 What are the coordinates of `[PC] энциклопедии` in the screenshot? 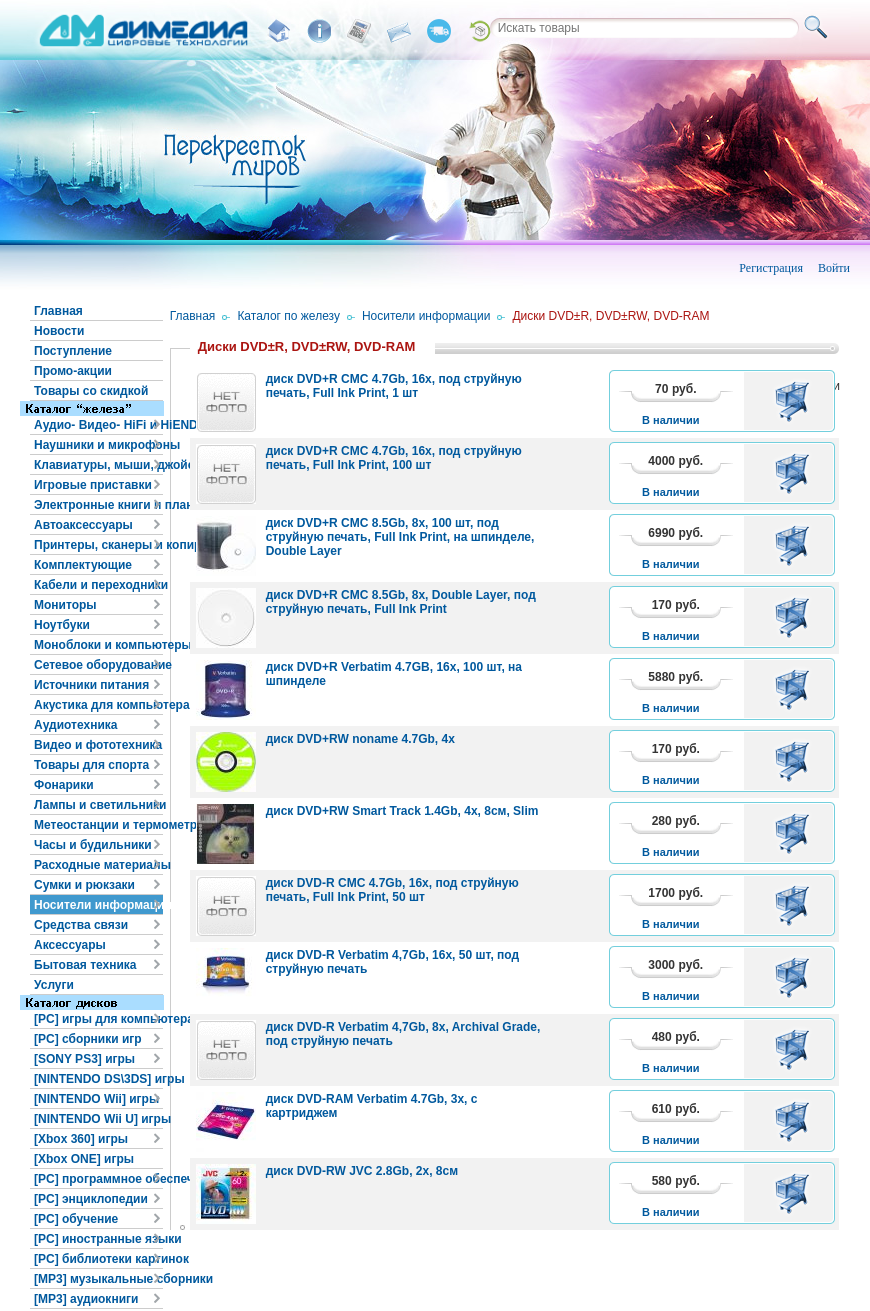 It's located at (91, 1199).